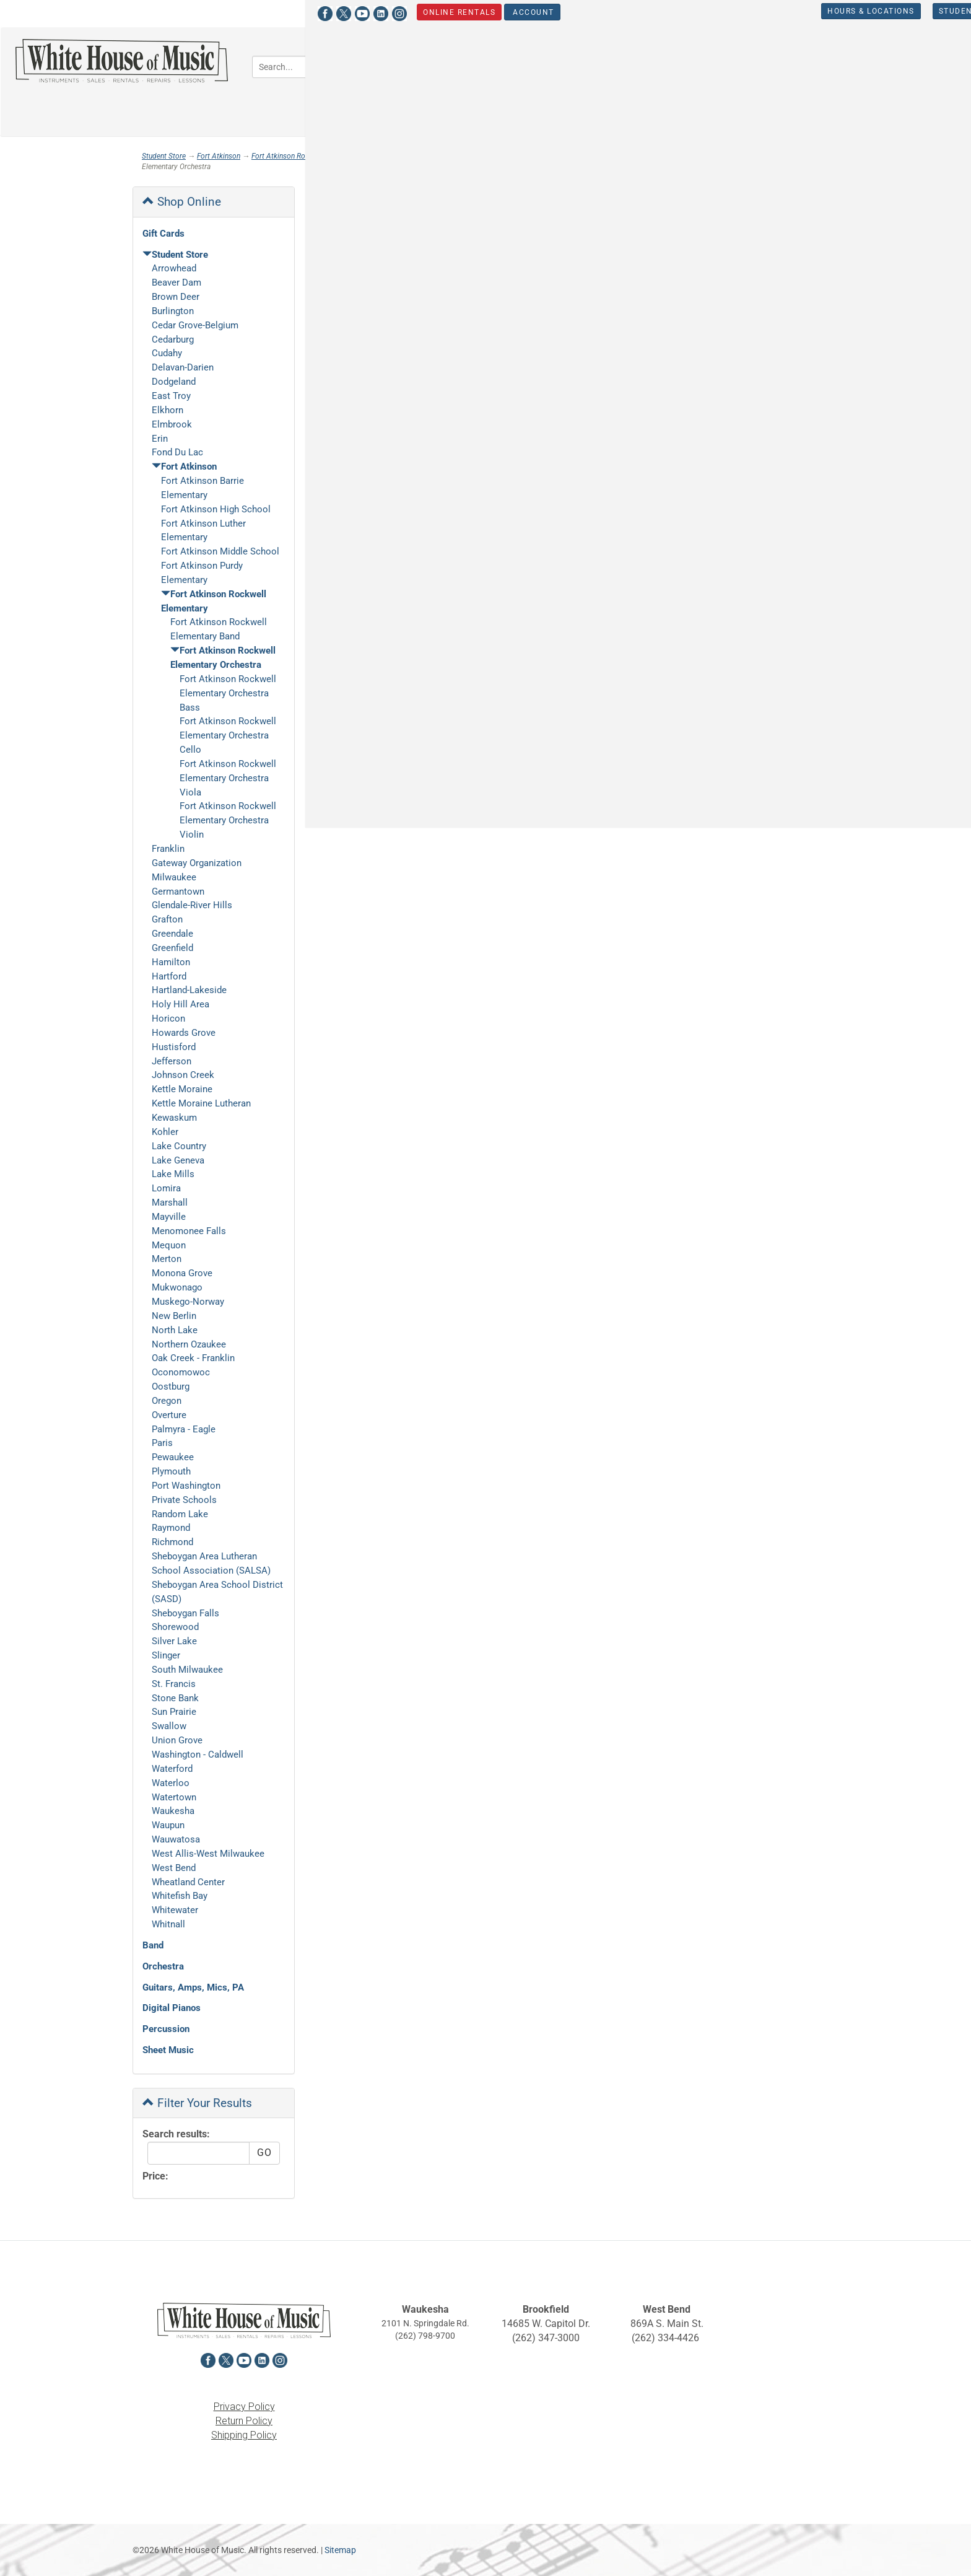  I want to click on Waterford, so click(172, 1768).